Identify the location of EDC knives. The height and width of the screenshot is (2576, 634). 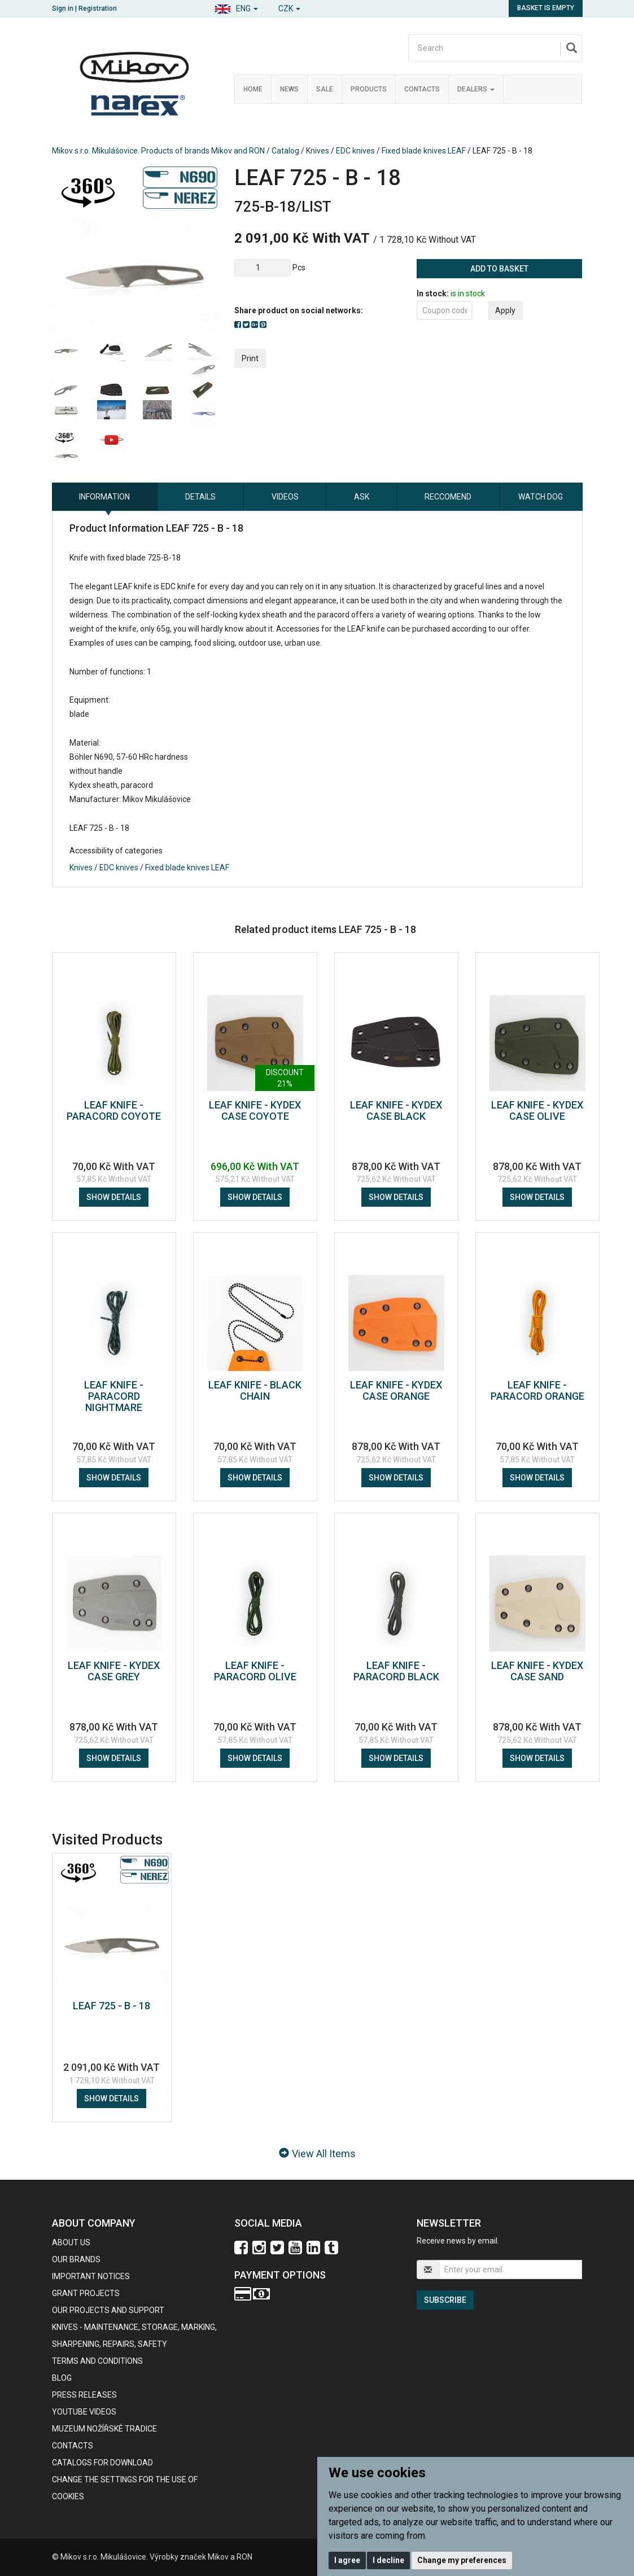
(355, 150).